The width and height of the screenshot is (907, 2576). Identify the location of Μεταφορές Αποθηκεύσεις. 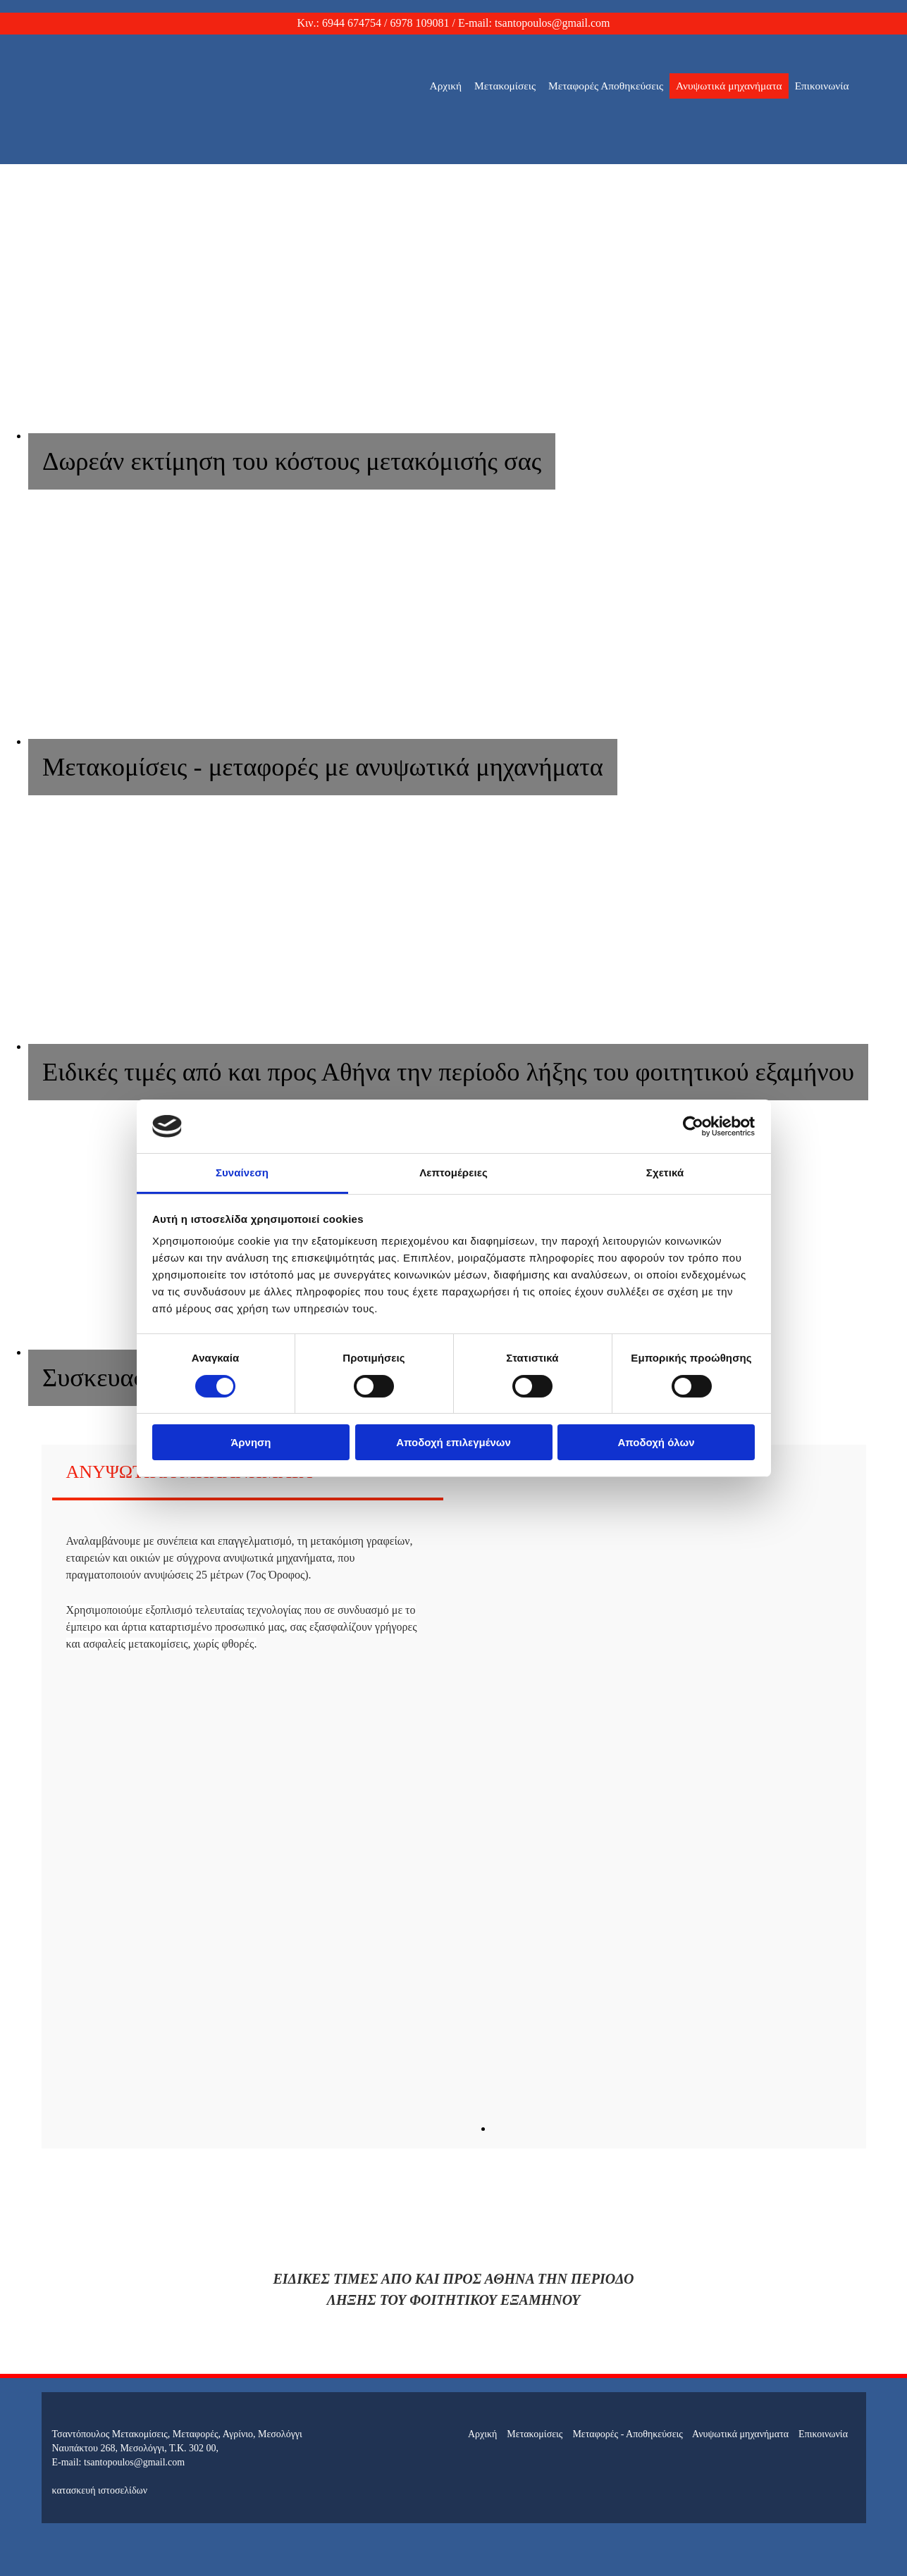
(605, 86).